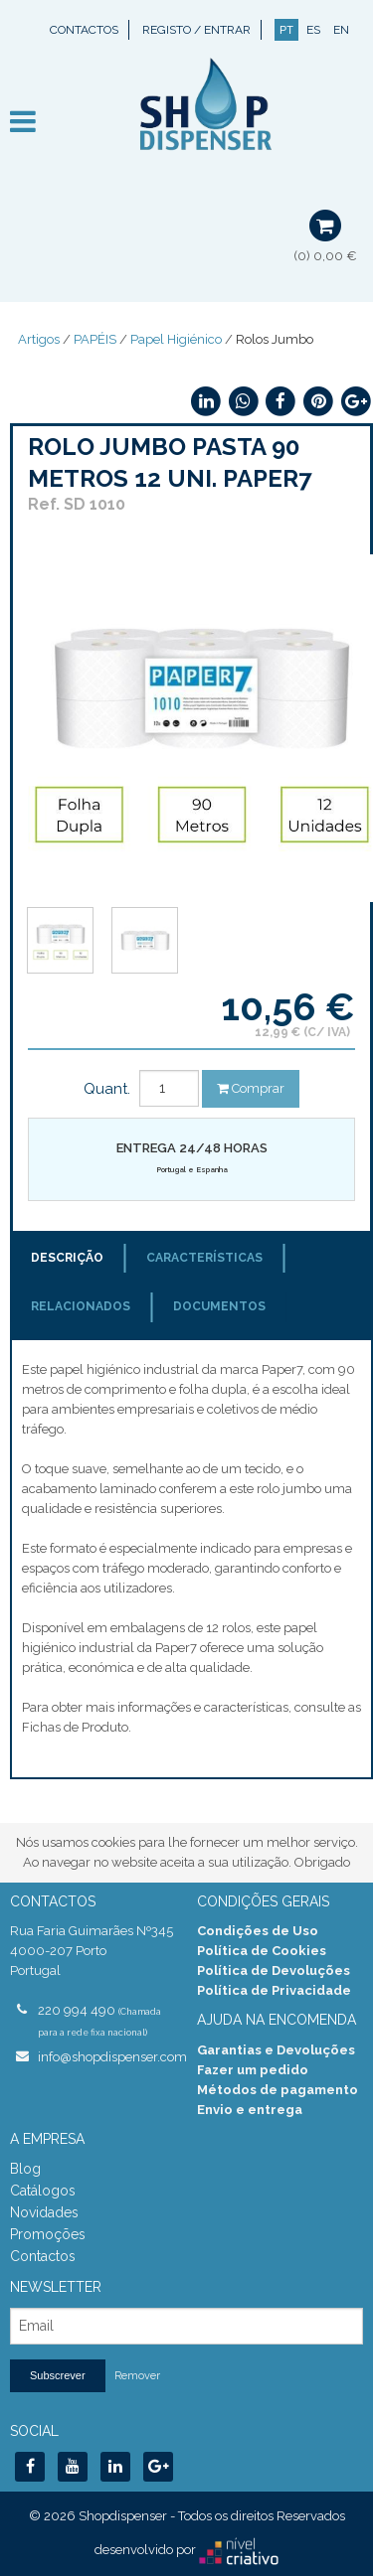  Describe the element at coordinates (313, 30) in the screenshot. I see `ES` at that location.